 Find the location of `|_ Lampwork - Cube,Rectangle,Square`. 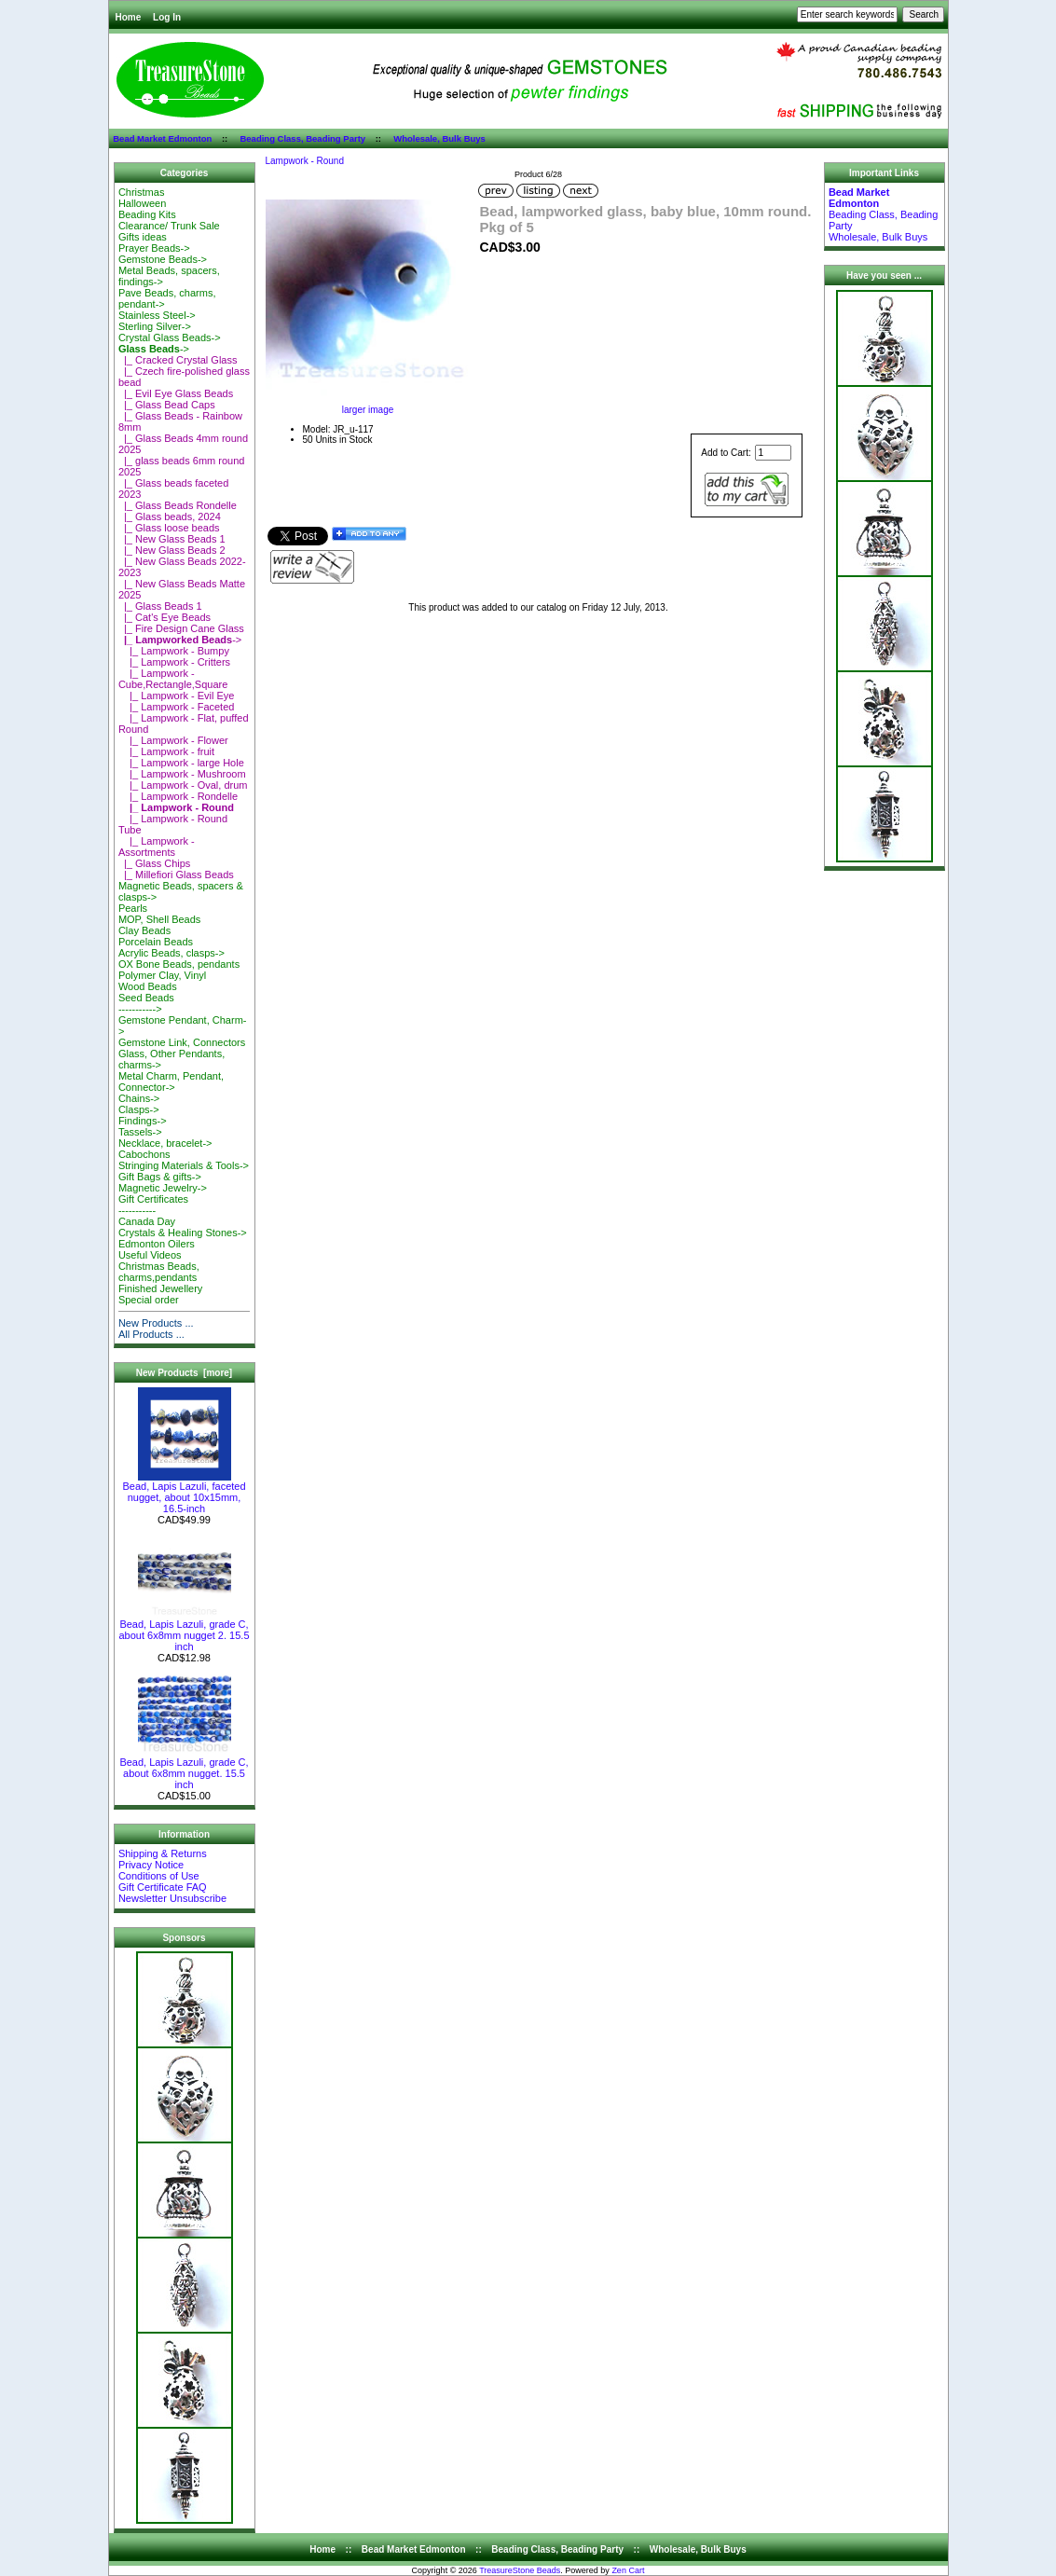

|_ Lampwork - Cube,Rectangle,Square is located at coordinates (172, 679).